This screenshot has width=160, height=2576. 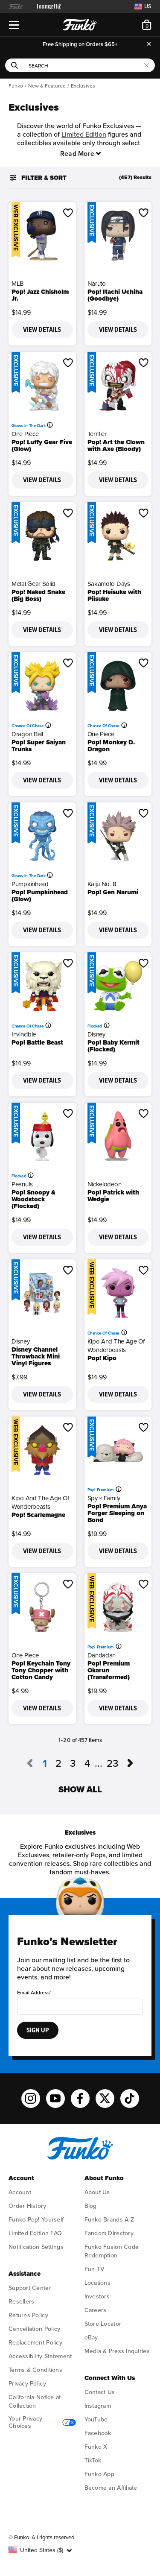 I want to click on 23 [Go to page 23], so click(x=113, y=1763).